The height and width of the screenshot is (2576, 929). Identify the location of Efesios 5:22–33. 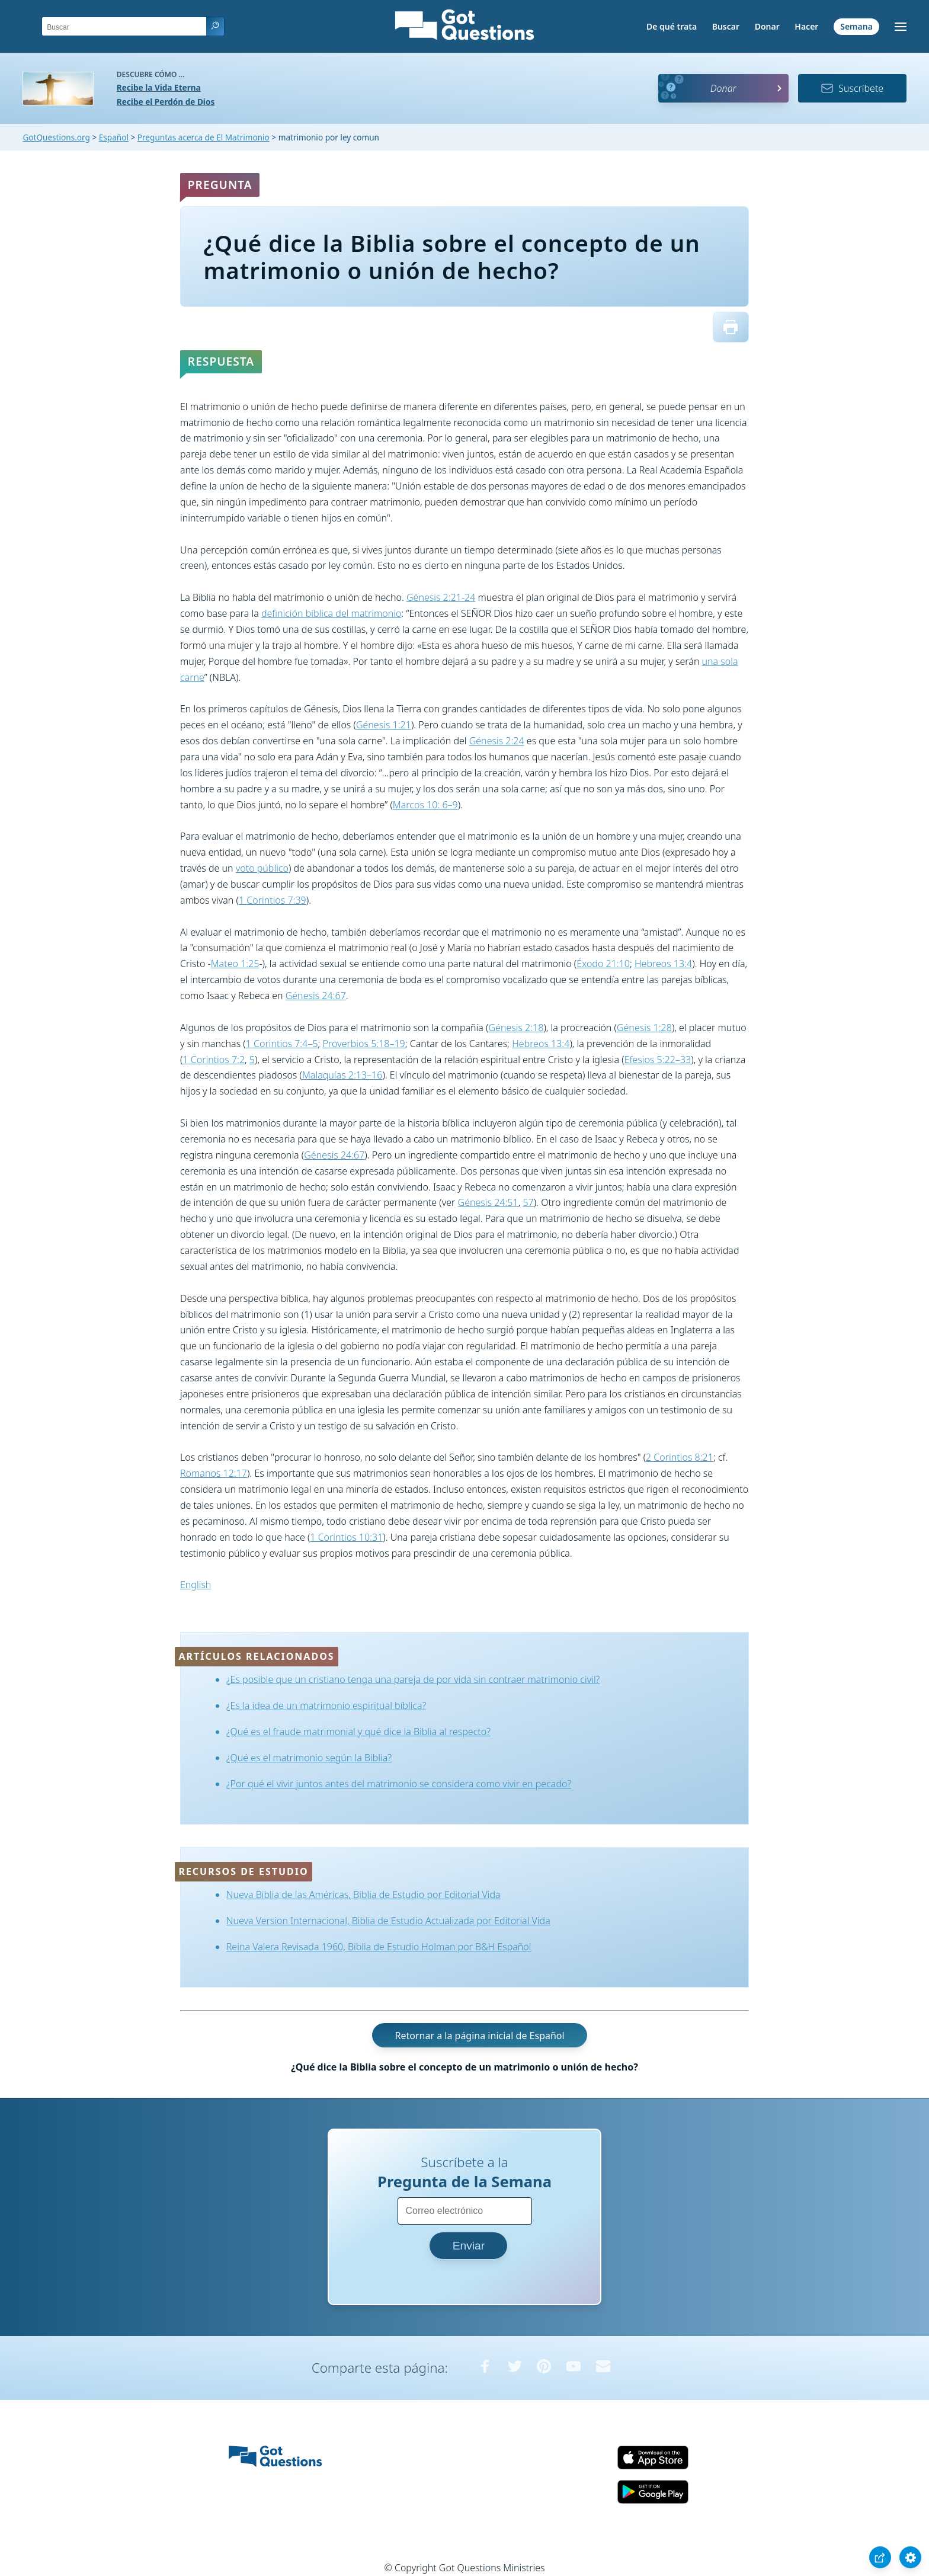
(657, 1059).